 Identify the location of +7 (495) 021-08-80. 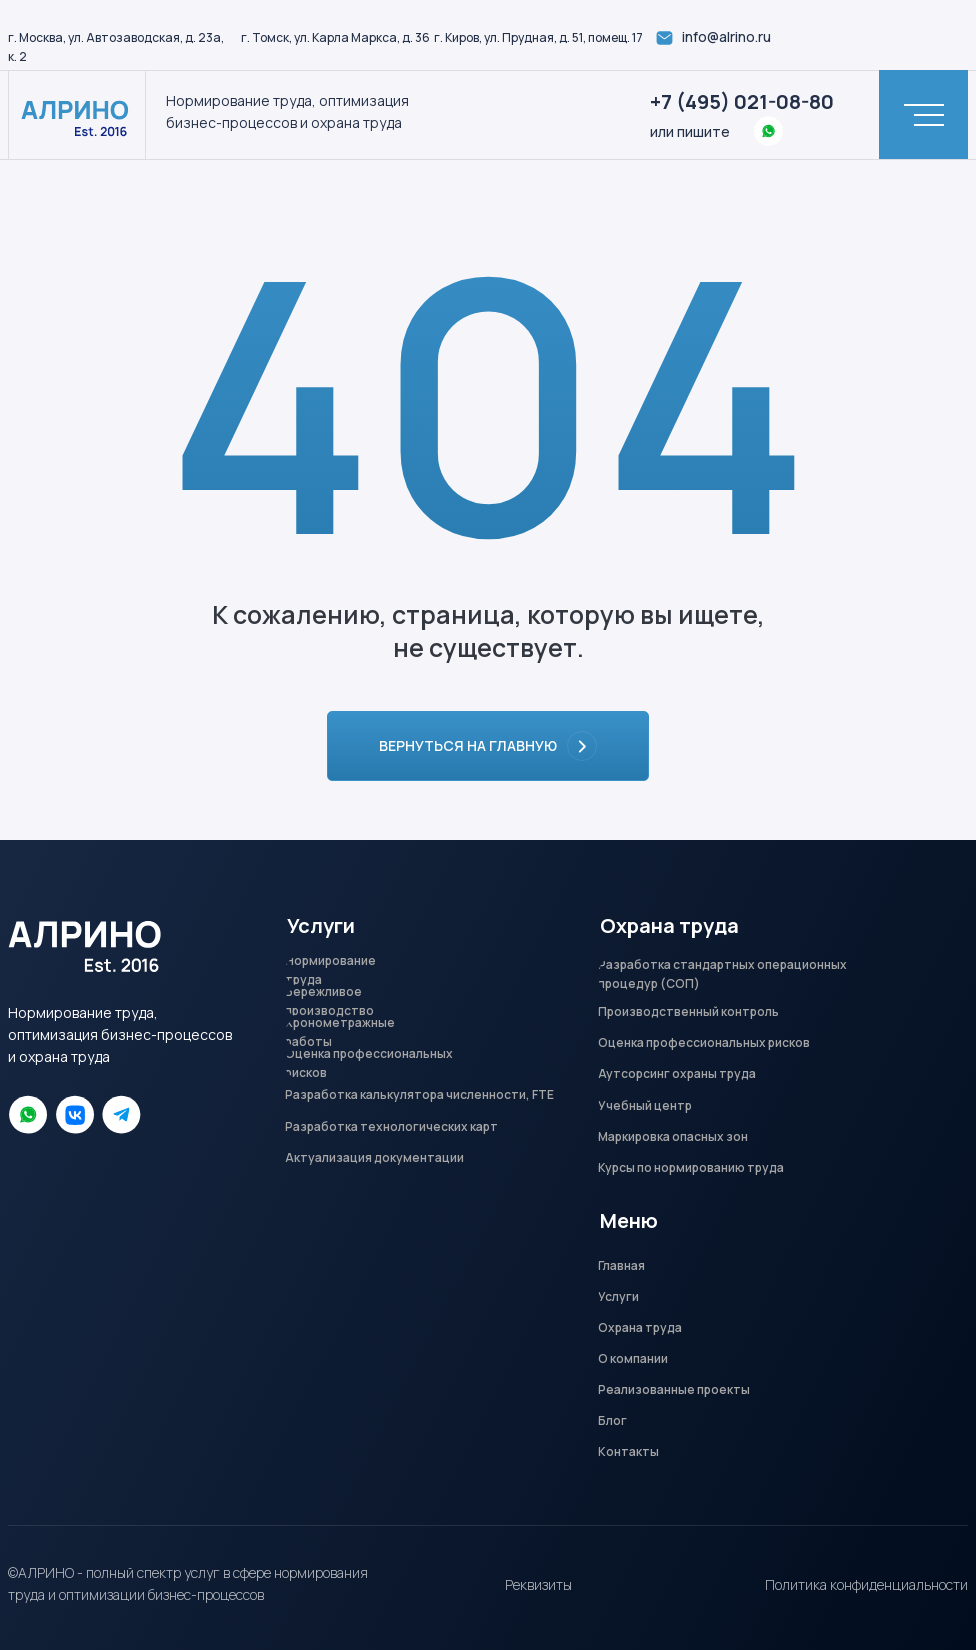
(742, 101).